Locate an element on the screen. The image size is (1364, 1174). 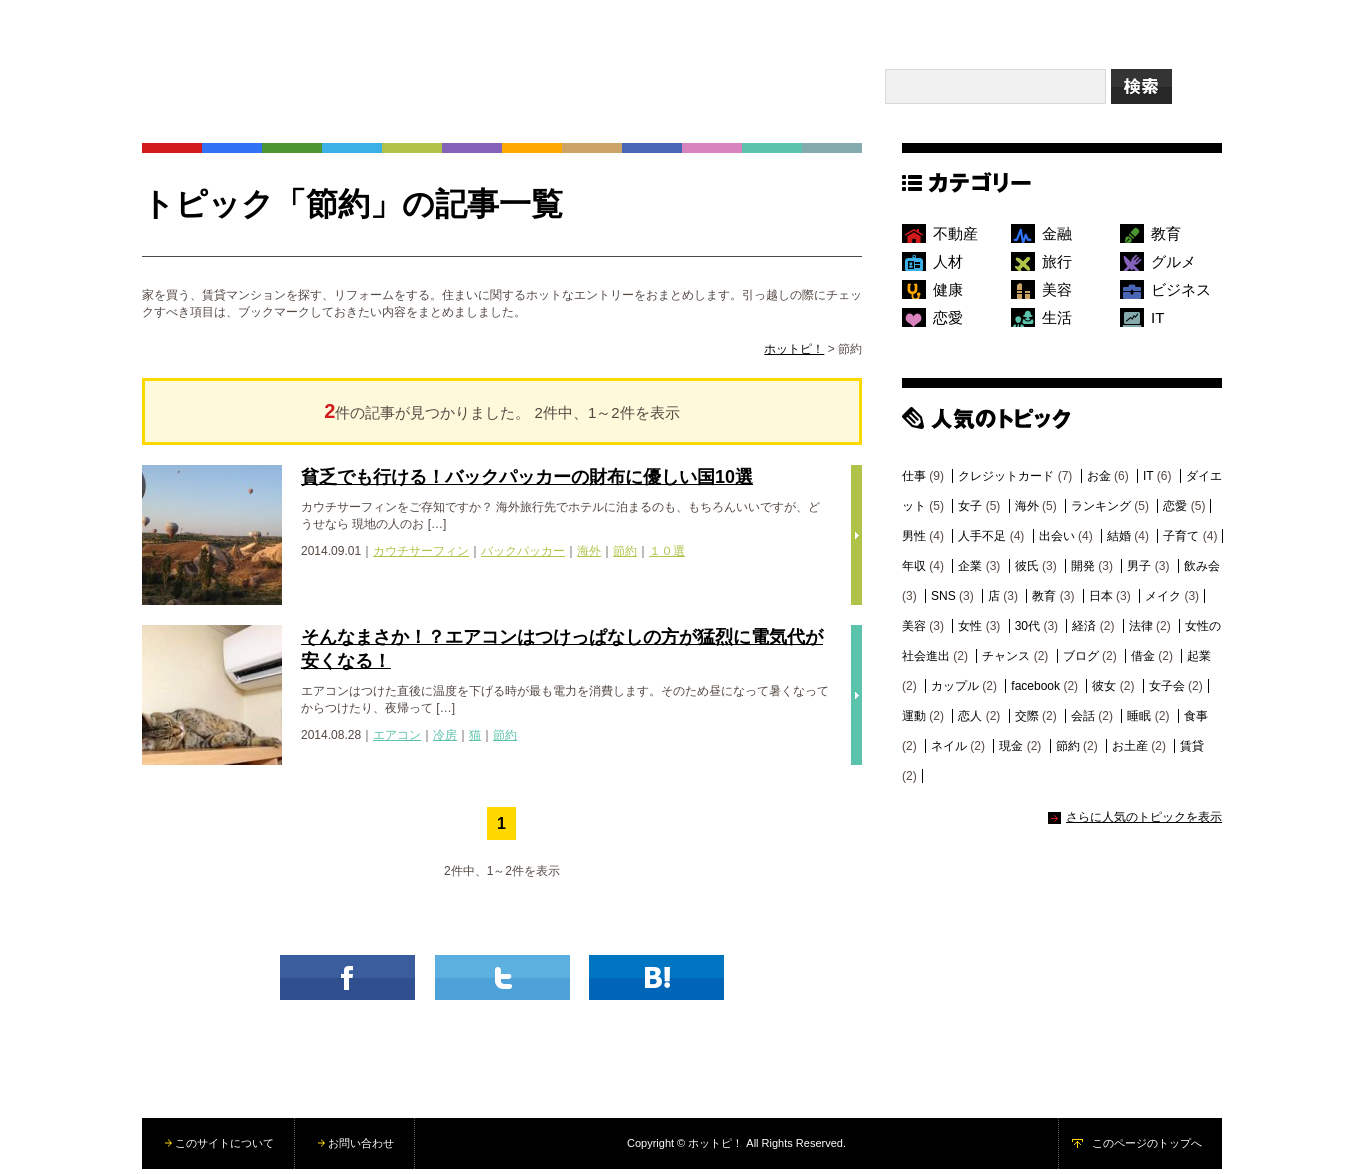
生活 is located at coordinates (1057, 322).